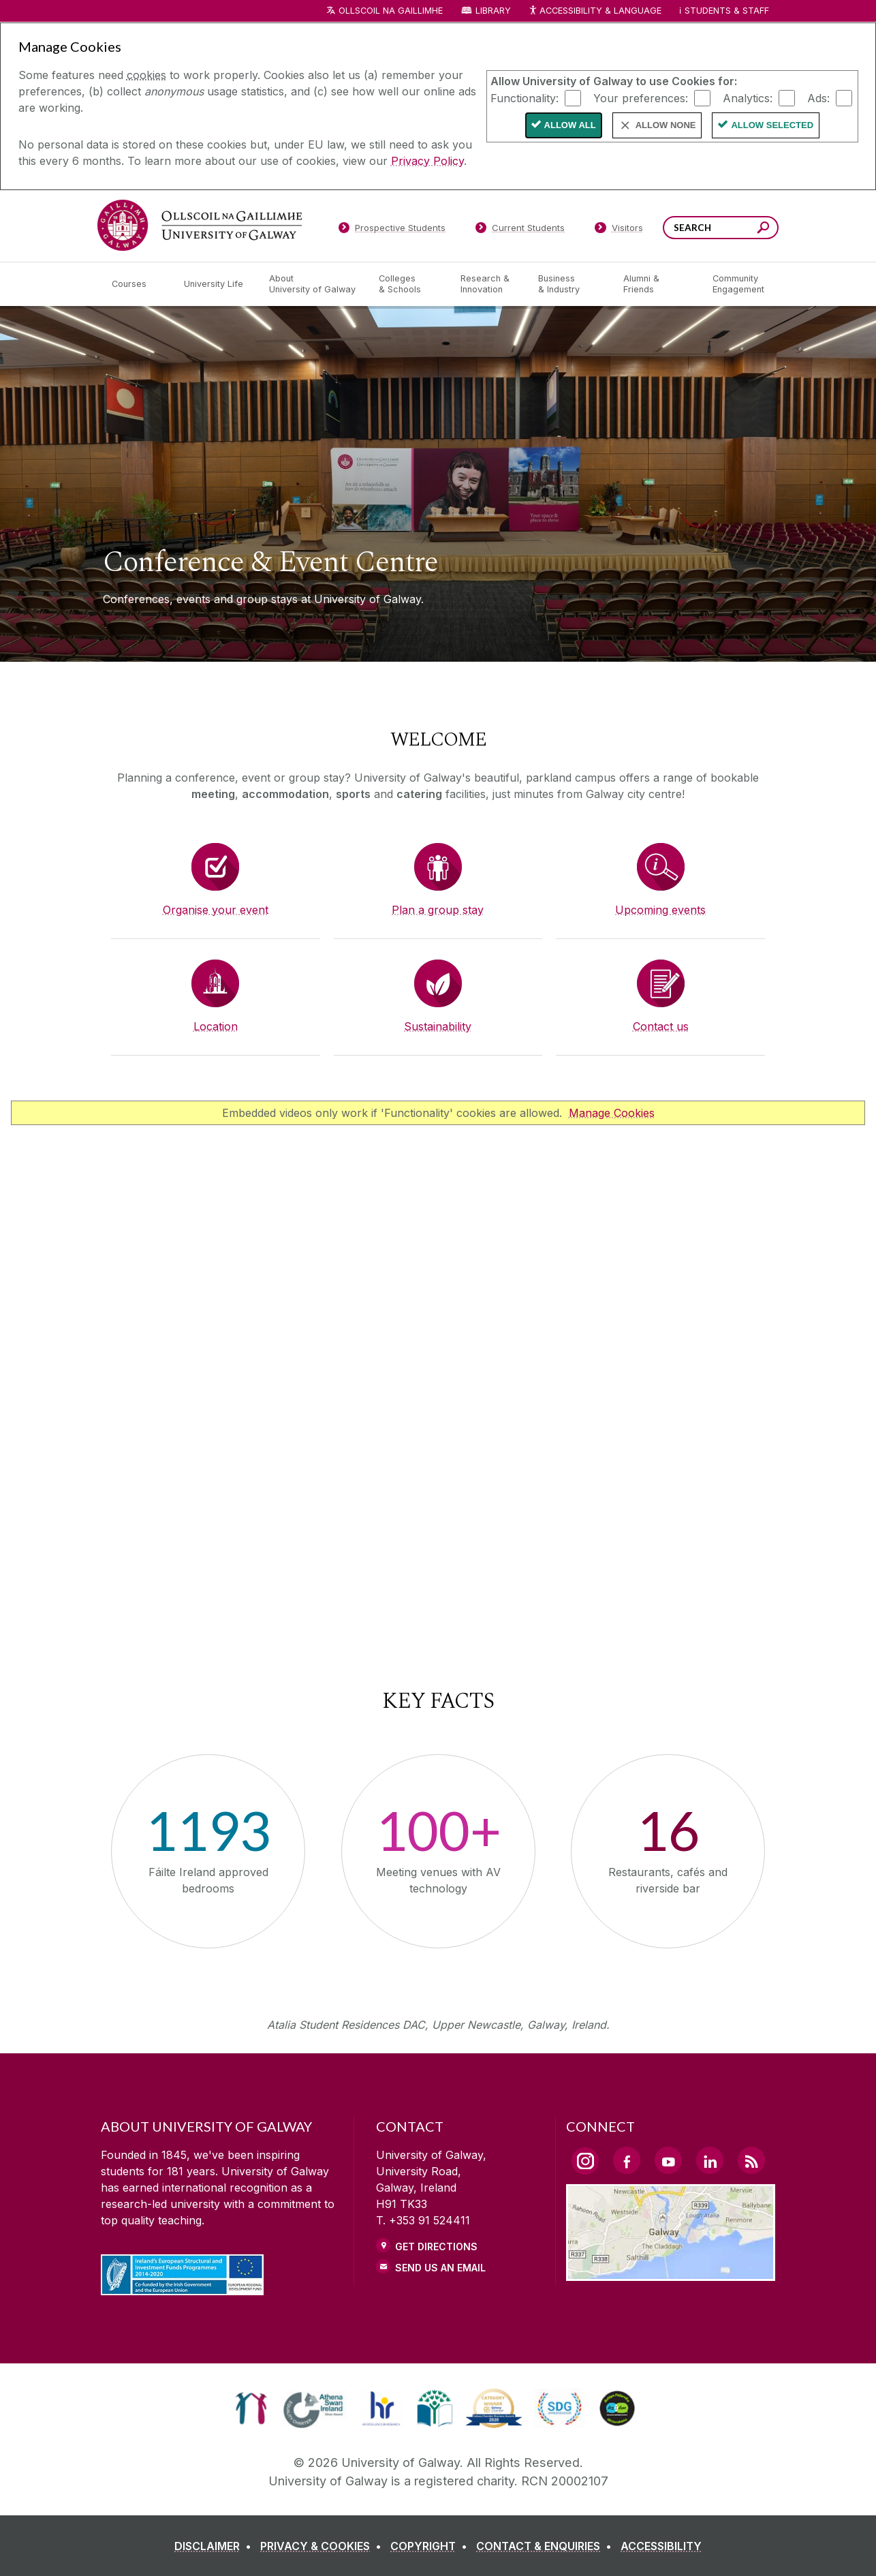  I want to click on Contact us, so click(661, 1026).